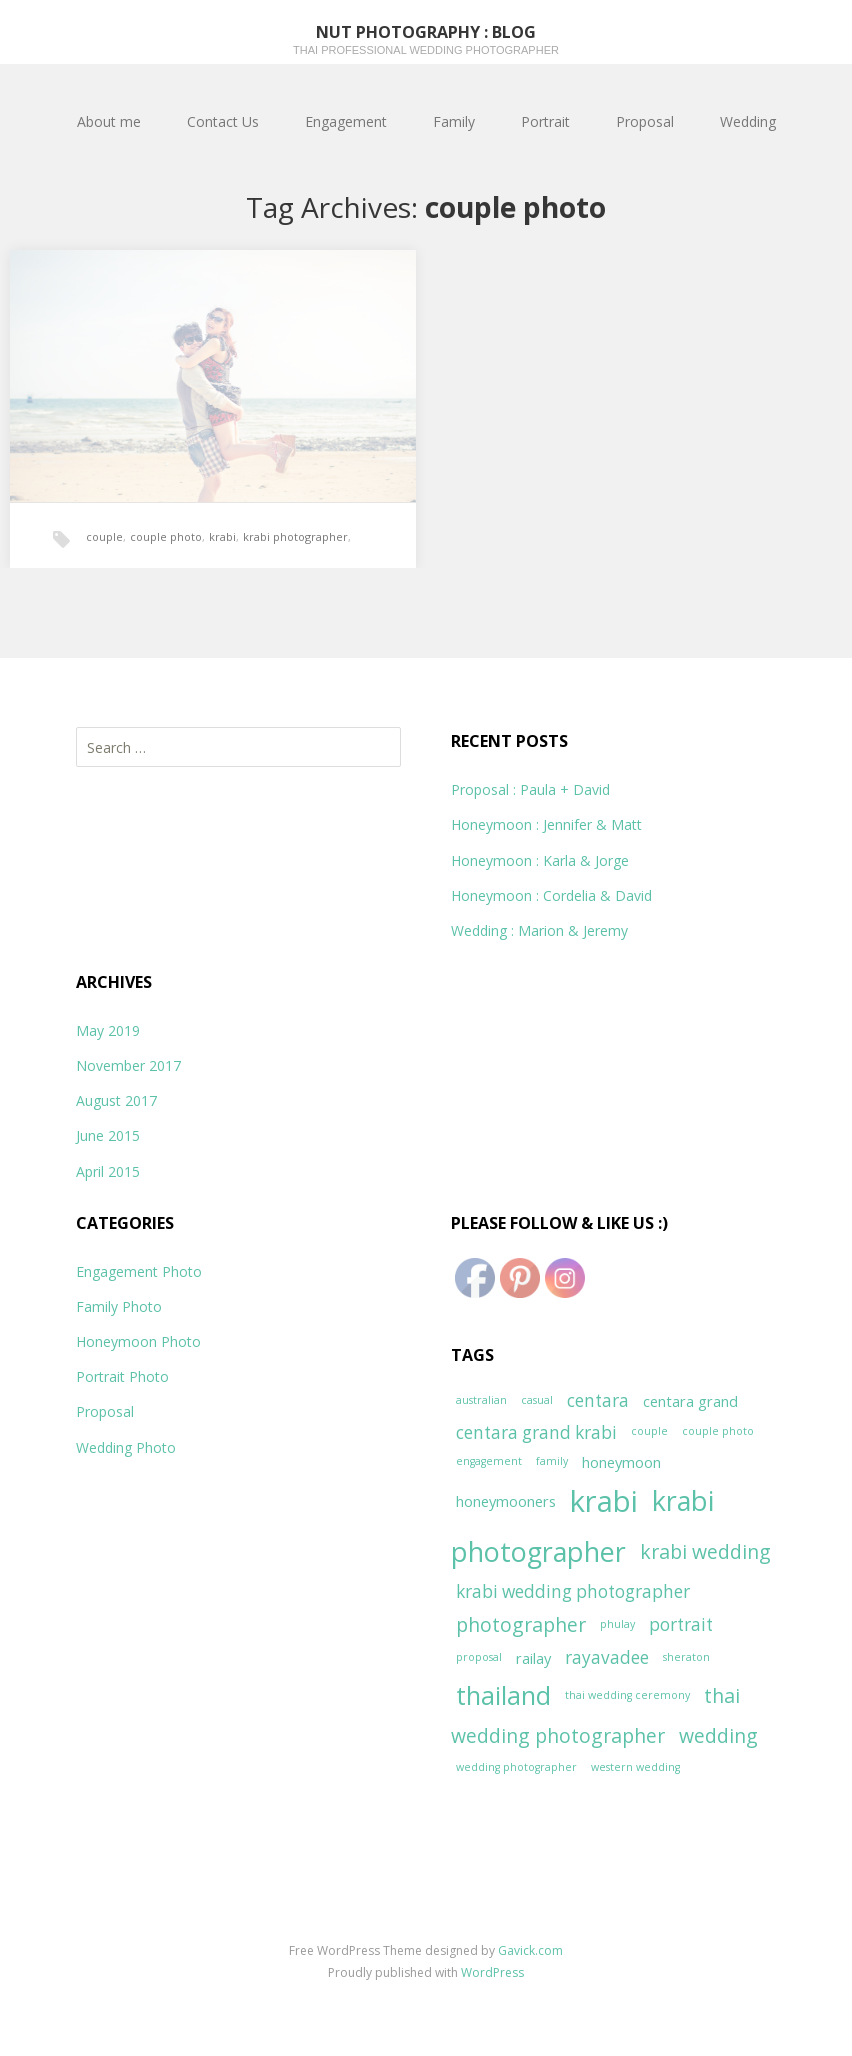  Describe the element at coordinates (551, 895) in the screenshot. I see `Honeymoon : Cordelia & David` at that location.